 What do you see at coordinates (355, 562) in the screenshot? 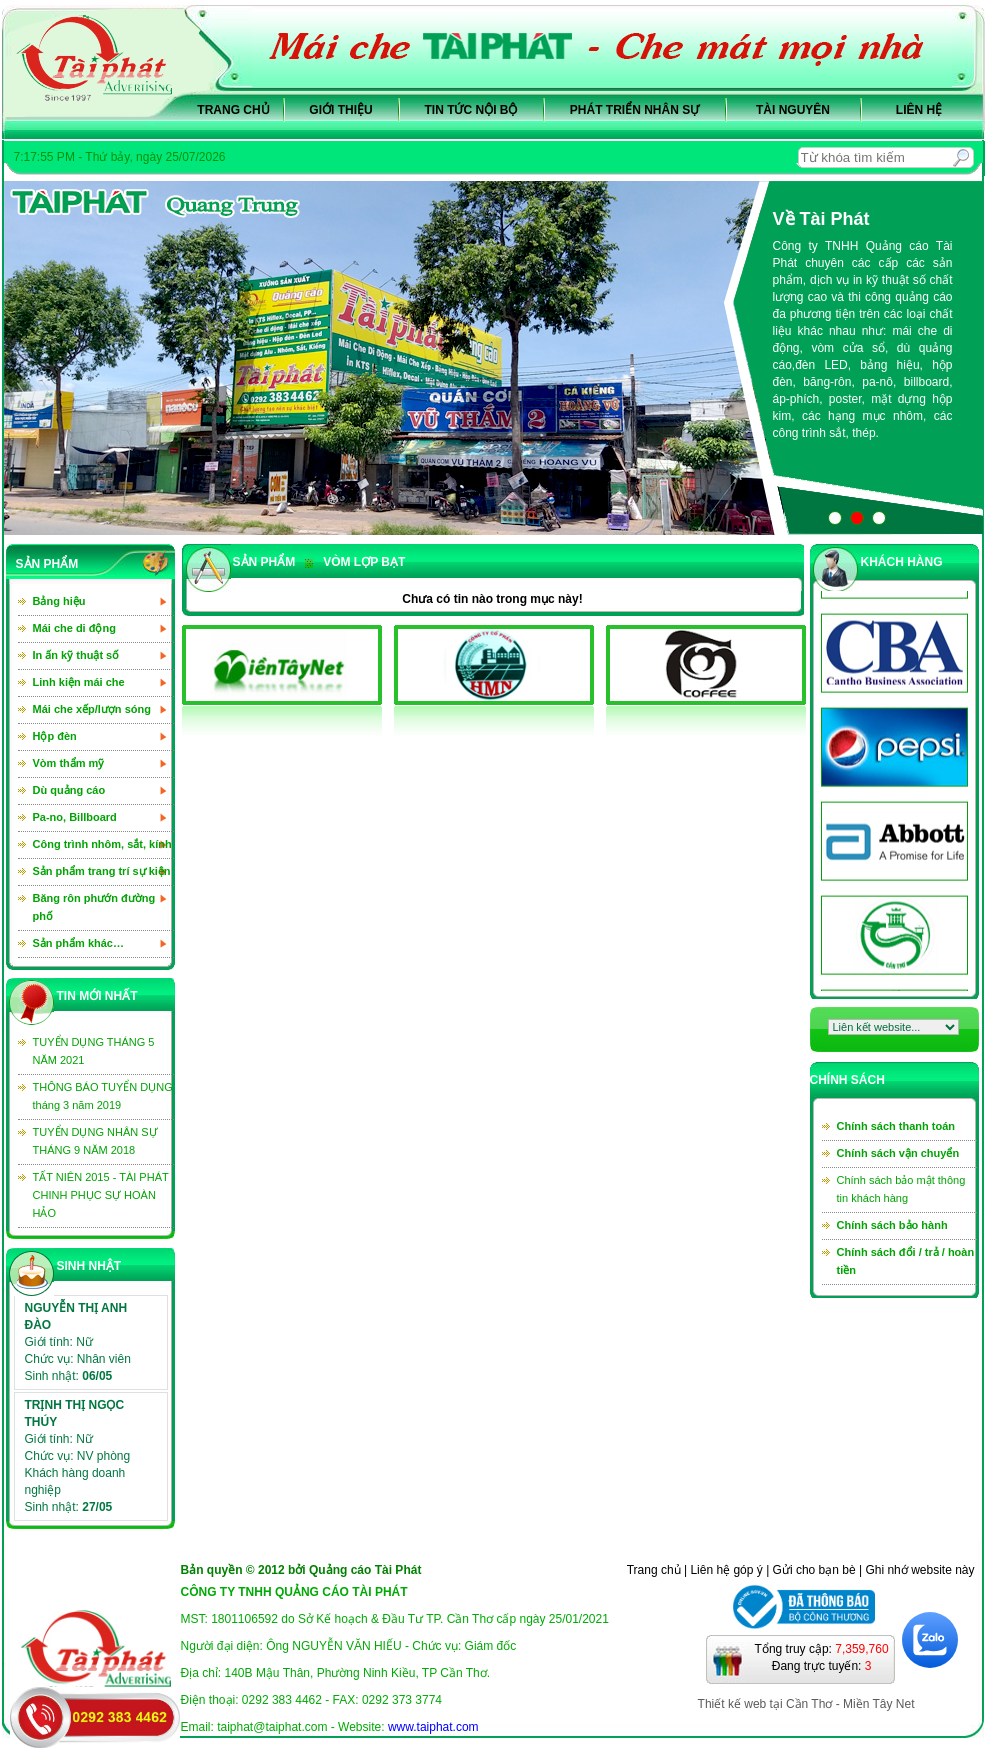
I see `Vòm lợp bạt` at bounding box center [355, 562].